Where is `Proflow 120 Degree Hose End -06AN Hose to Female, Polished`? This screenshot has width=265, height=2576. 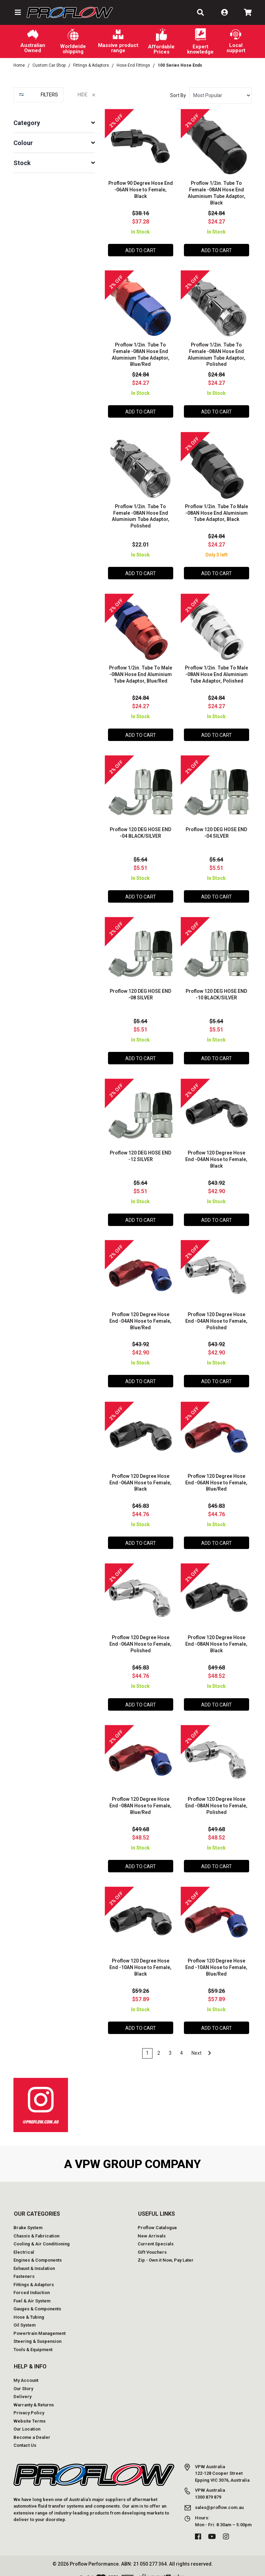 Proflow 120 Degree Hose End -06AN Hose to Female, Polished is located at coordinates (140, 1636).